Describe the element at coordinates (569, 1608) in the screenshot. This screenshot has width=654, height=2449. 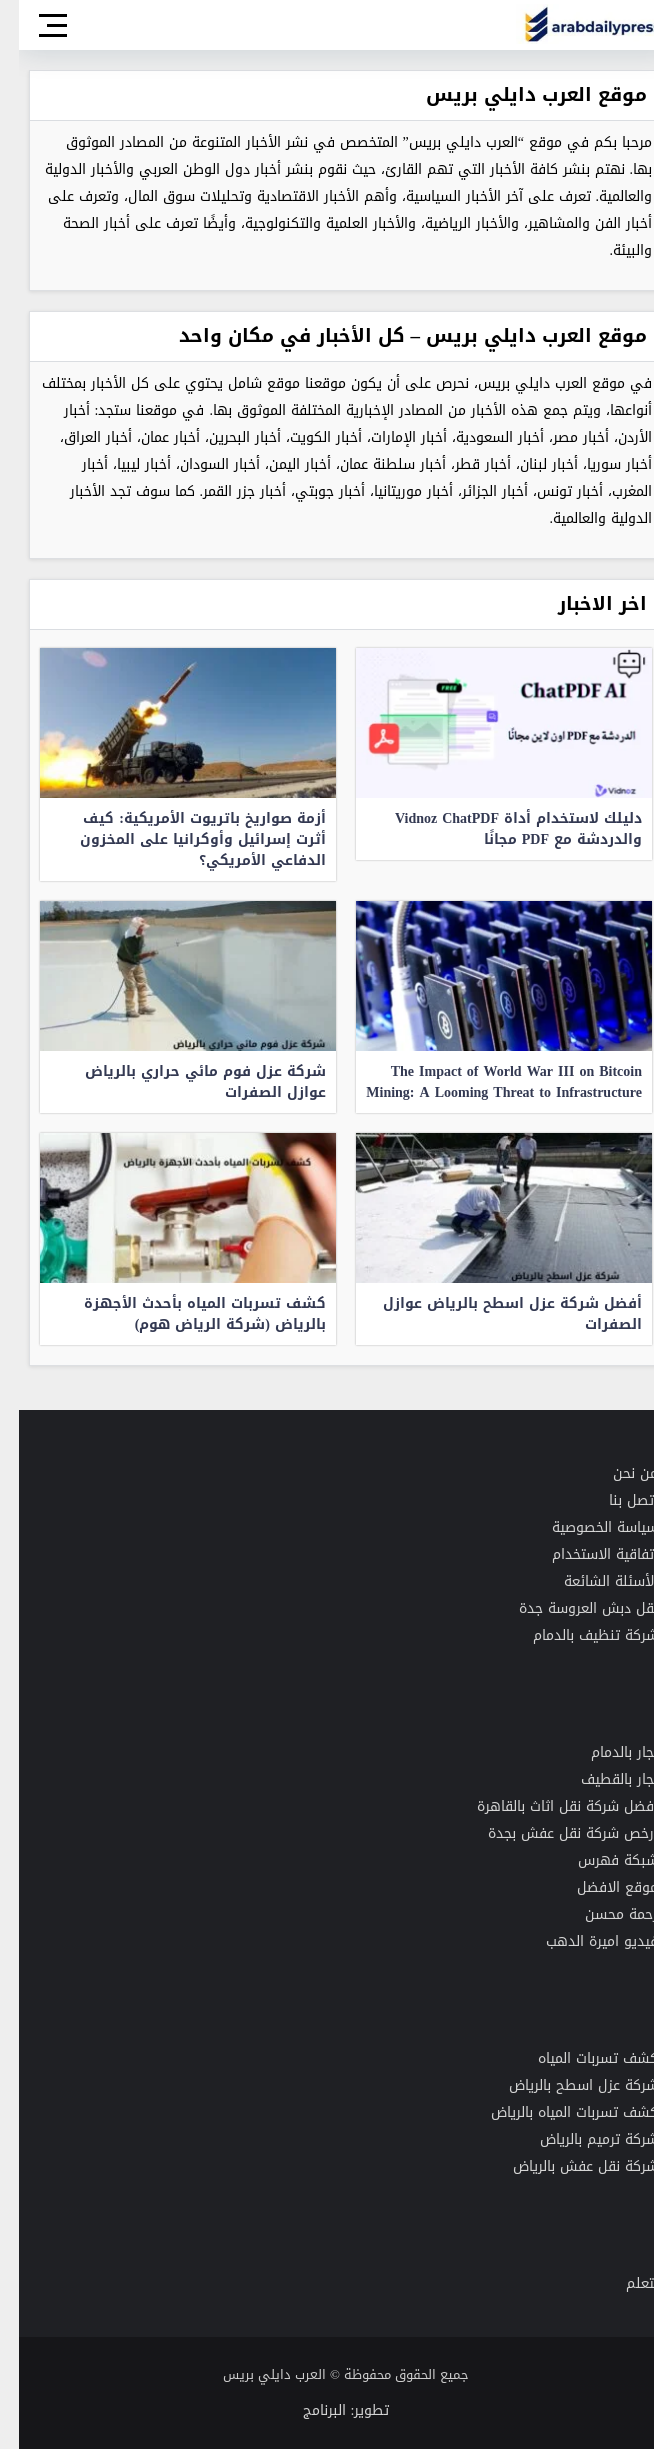
I see `نقل دبش العروسة جدة` at that location.